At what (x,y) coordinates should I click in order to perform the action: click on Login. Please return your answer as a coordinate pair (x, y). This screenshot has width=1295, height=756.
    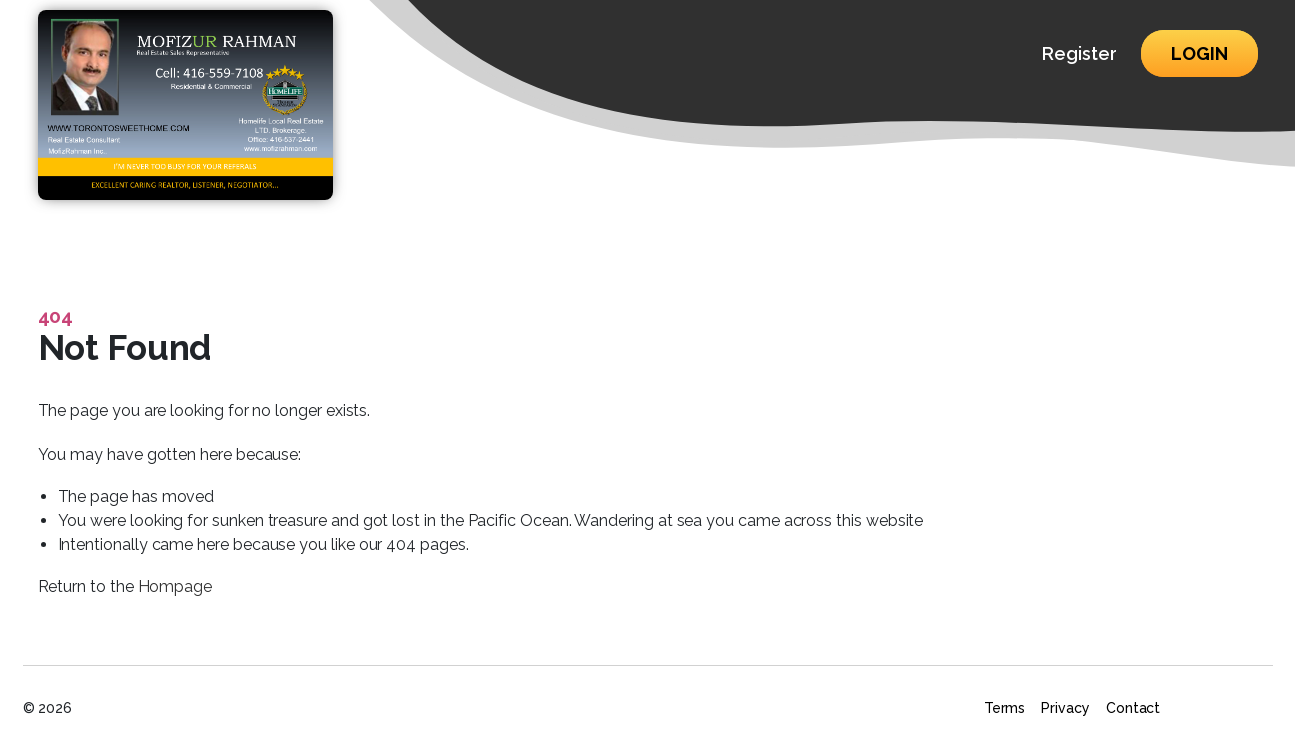
    Looking at the image, I should click on (1199, 53).